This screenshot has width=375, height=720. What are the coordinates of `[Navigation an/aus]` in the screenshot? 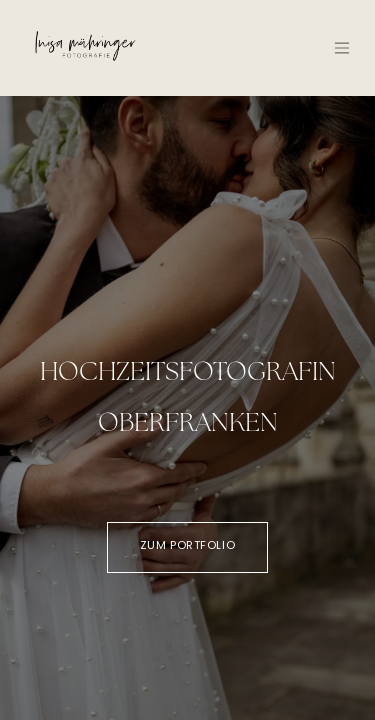 It's located at (342, 48).